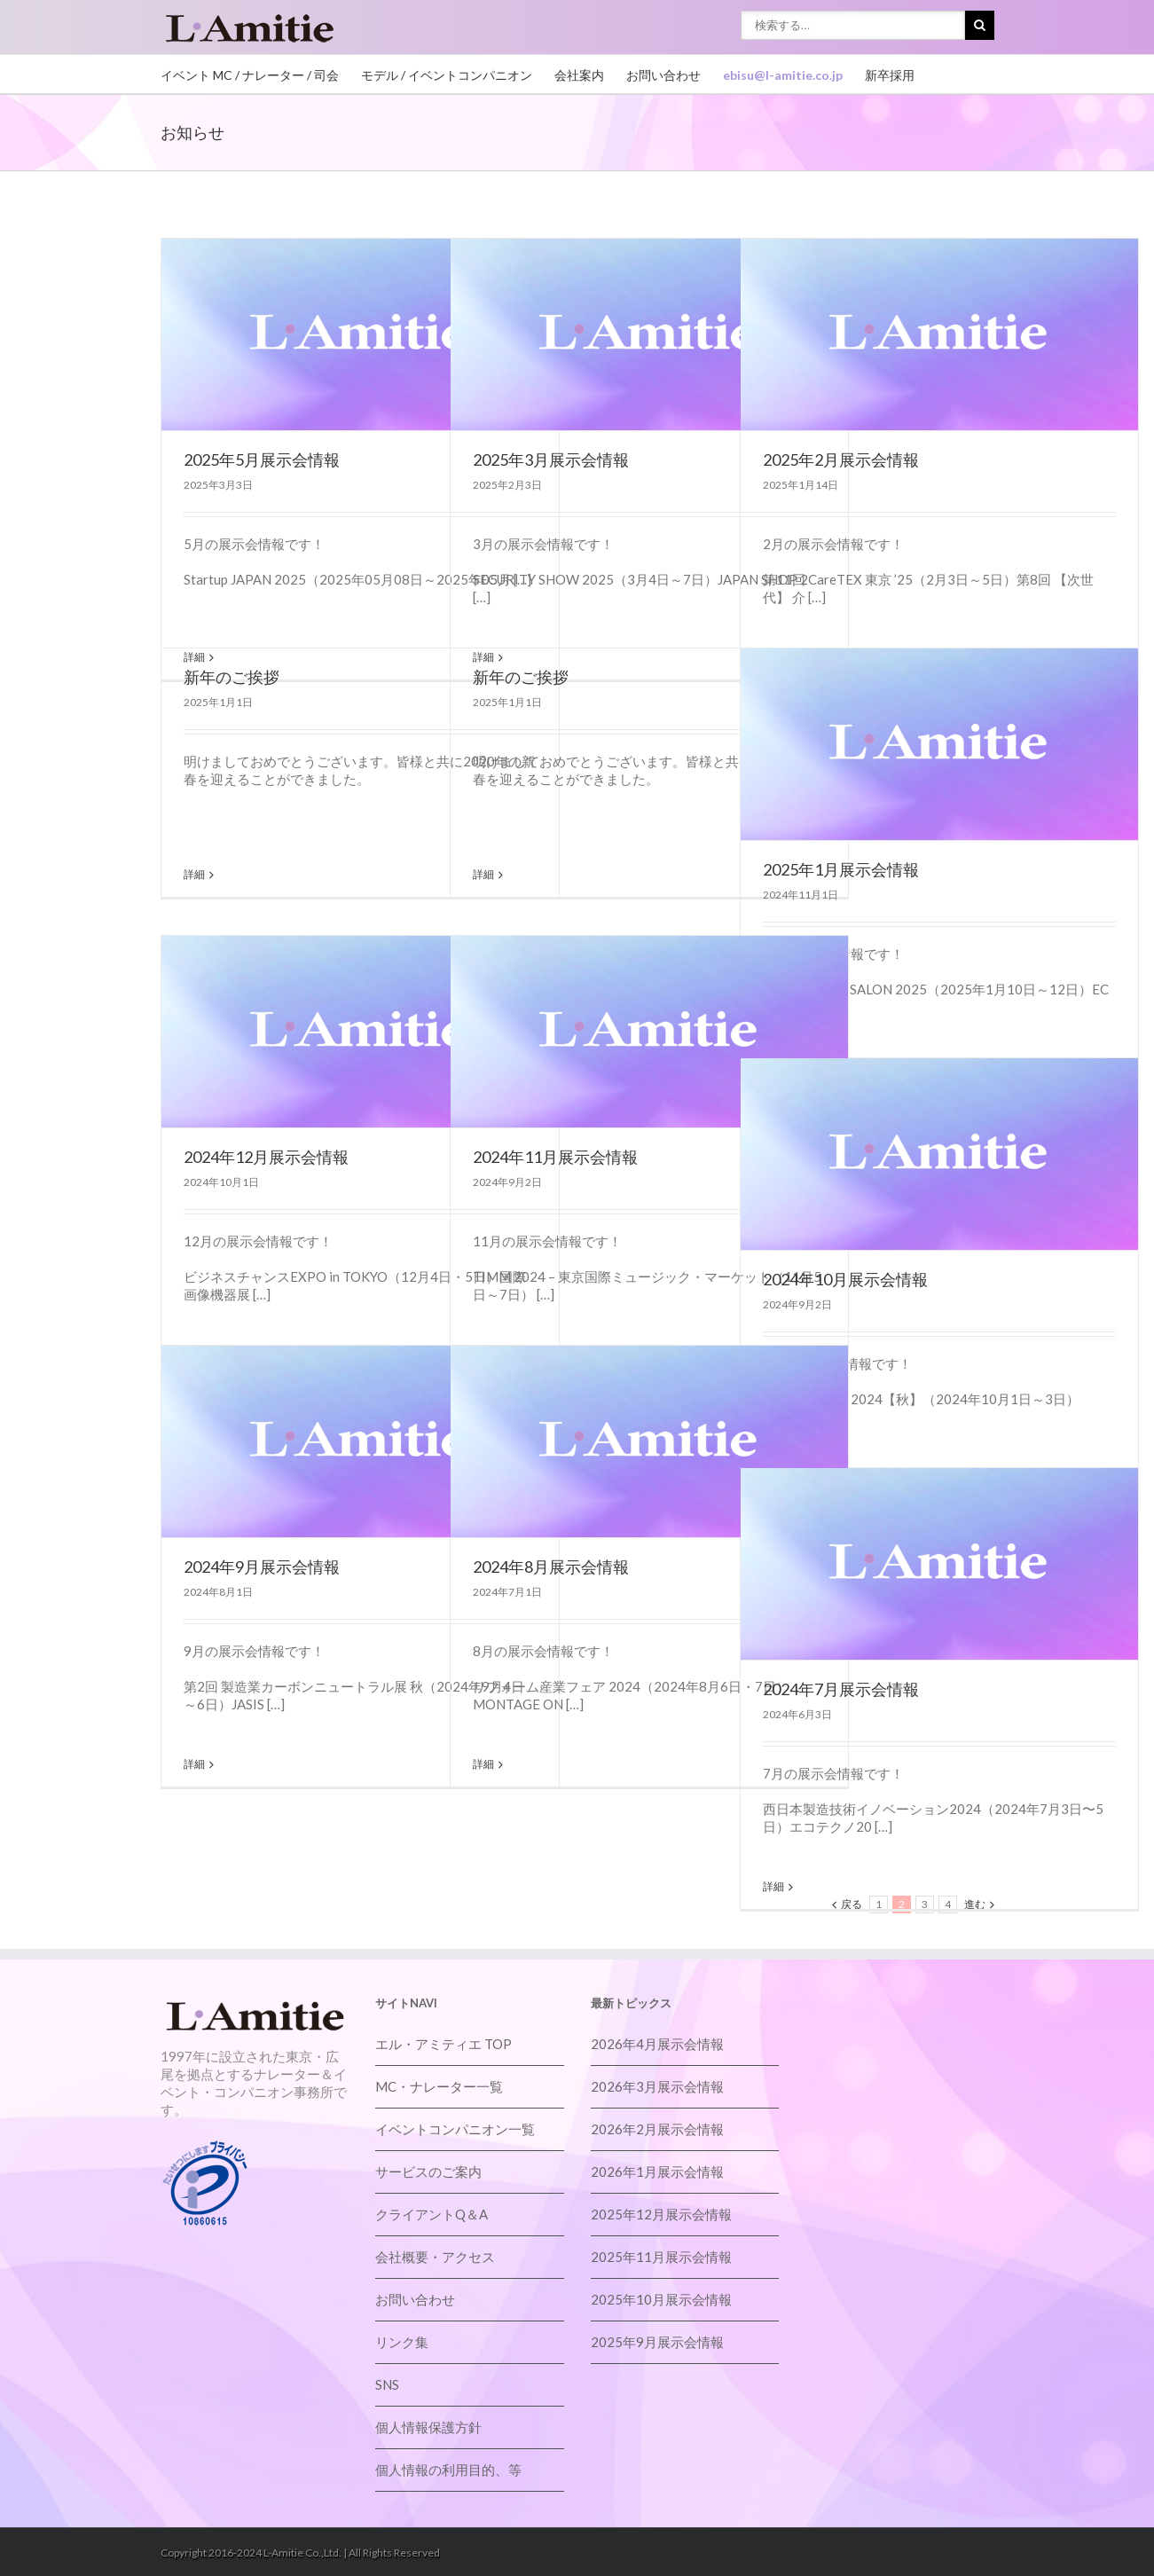  Describe the element at coordinates (446, 74) in the screenshot. I see `モデル / イベントコンパニオン` at that location.